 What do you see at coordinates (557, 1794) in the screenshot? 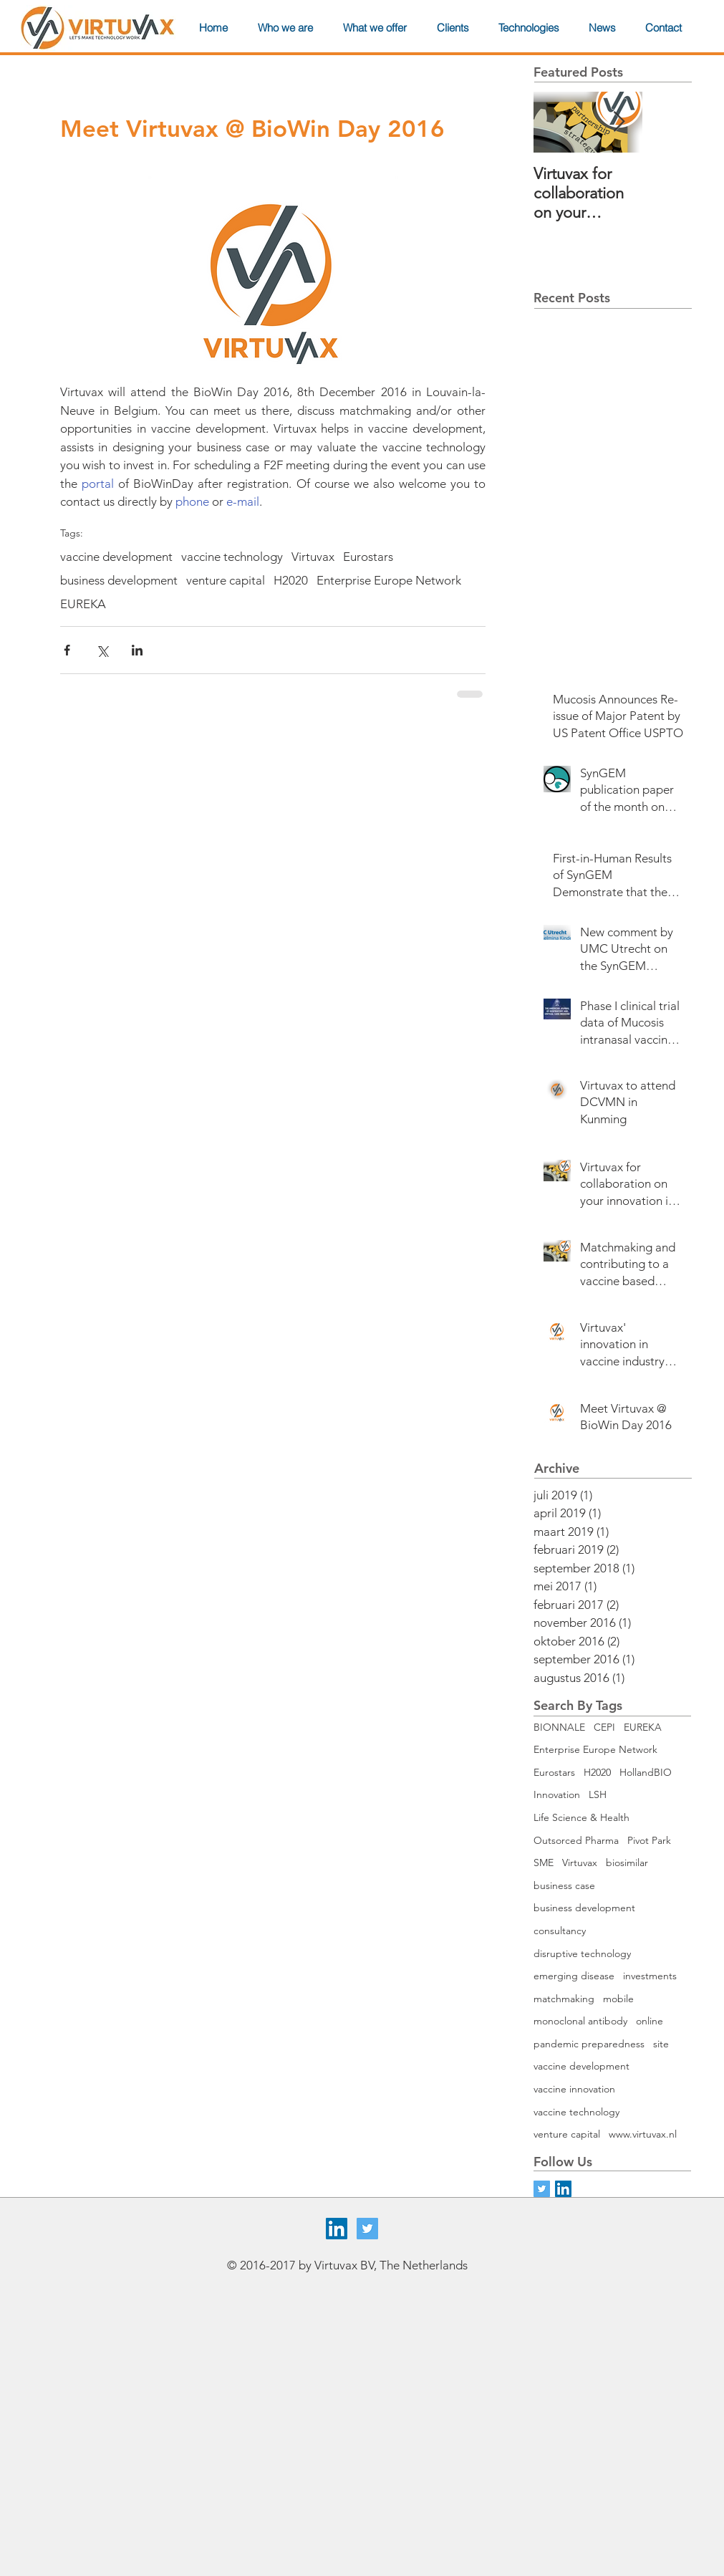
I see `Innovation` at bounding box center [557, 1794].